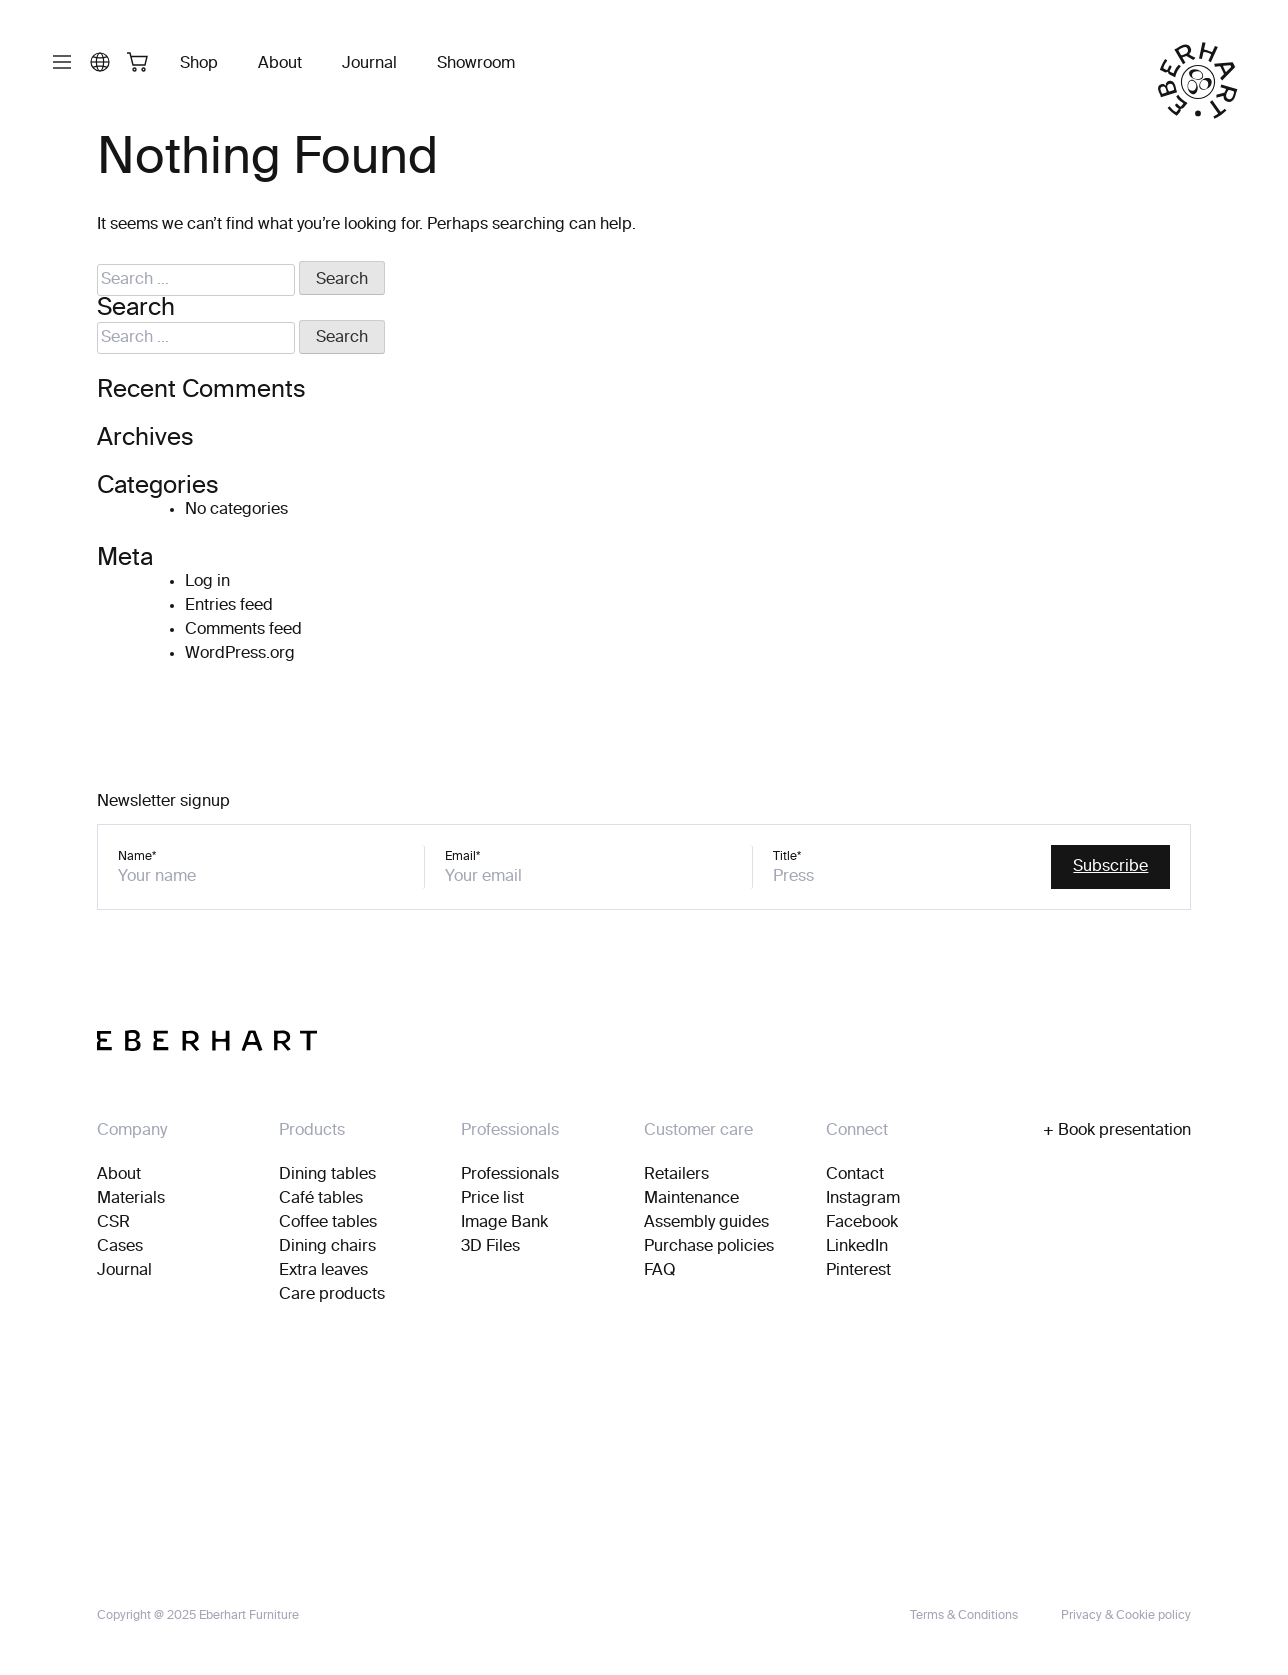 Image resolution: width=1288 pixels, height=1675 pixels. Describe the element at coordinates (332, 1295) in the screenshot. I see `Care products` at that location.